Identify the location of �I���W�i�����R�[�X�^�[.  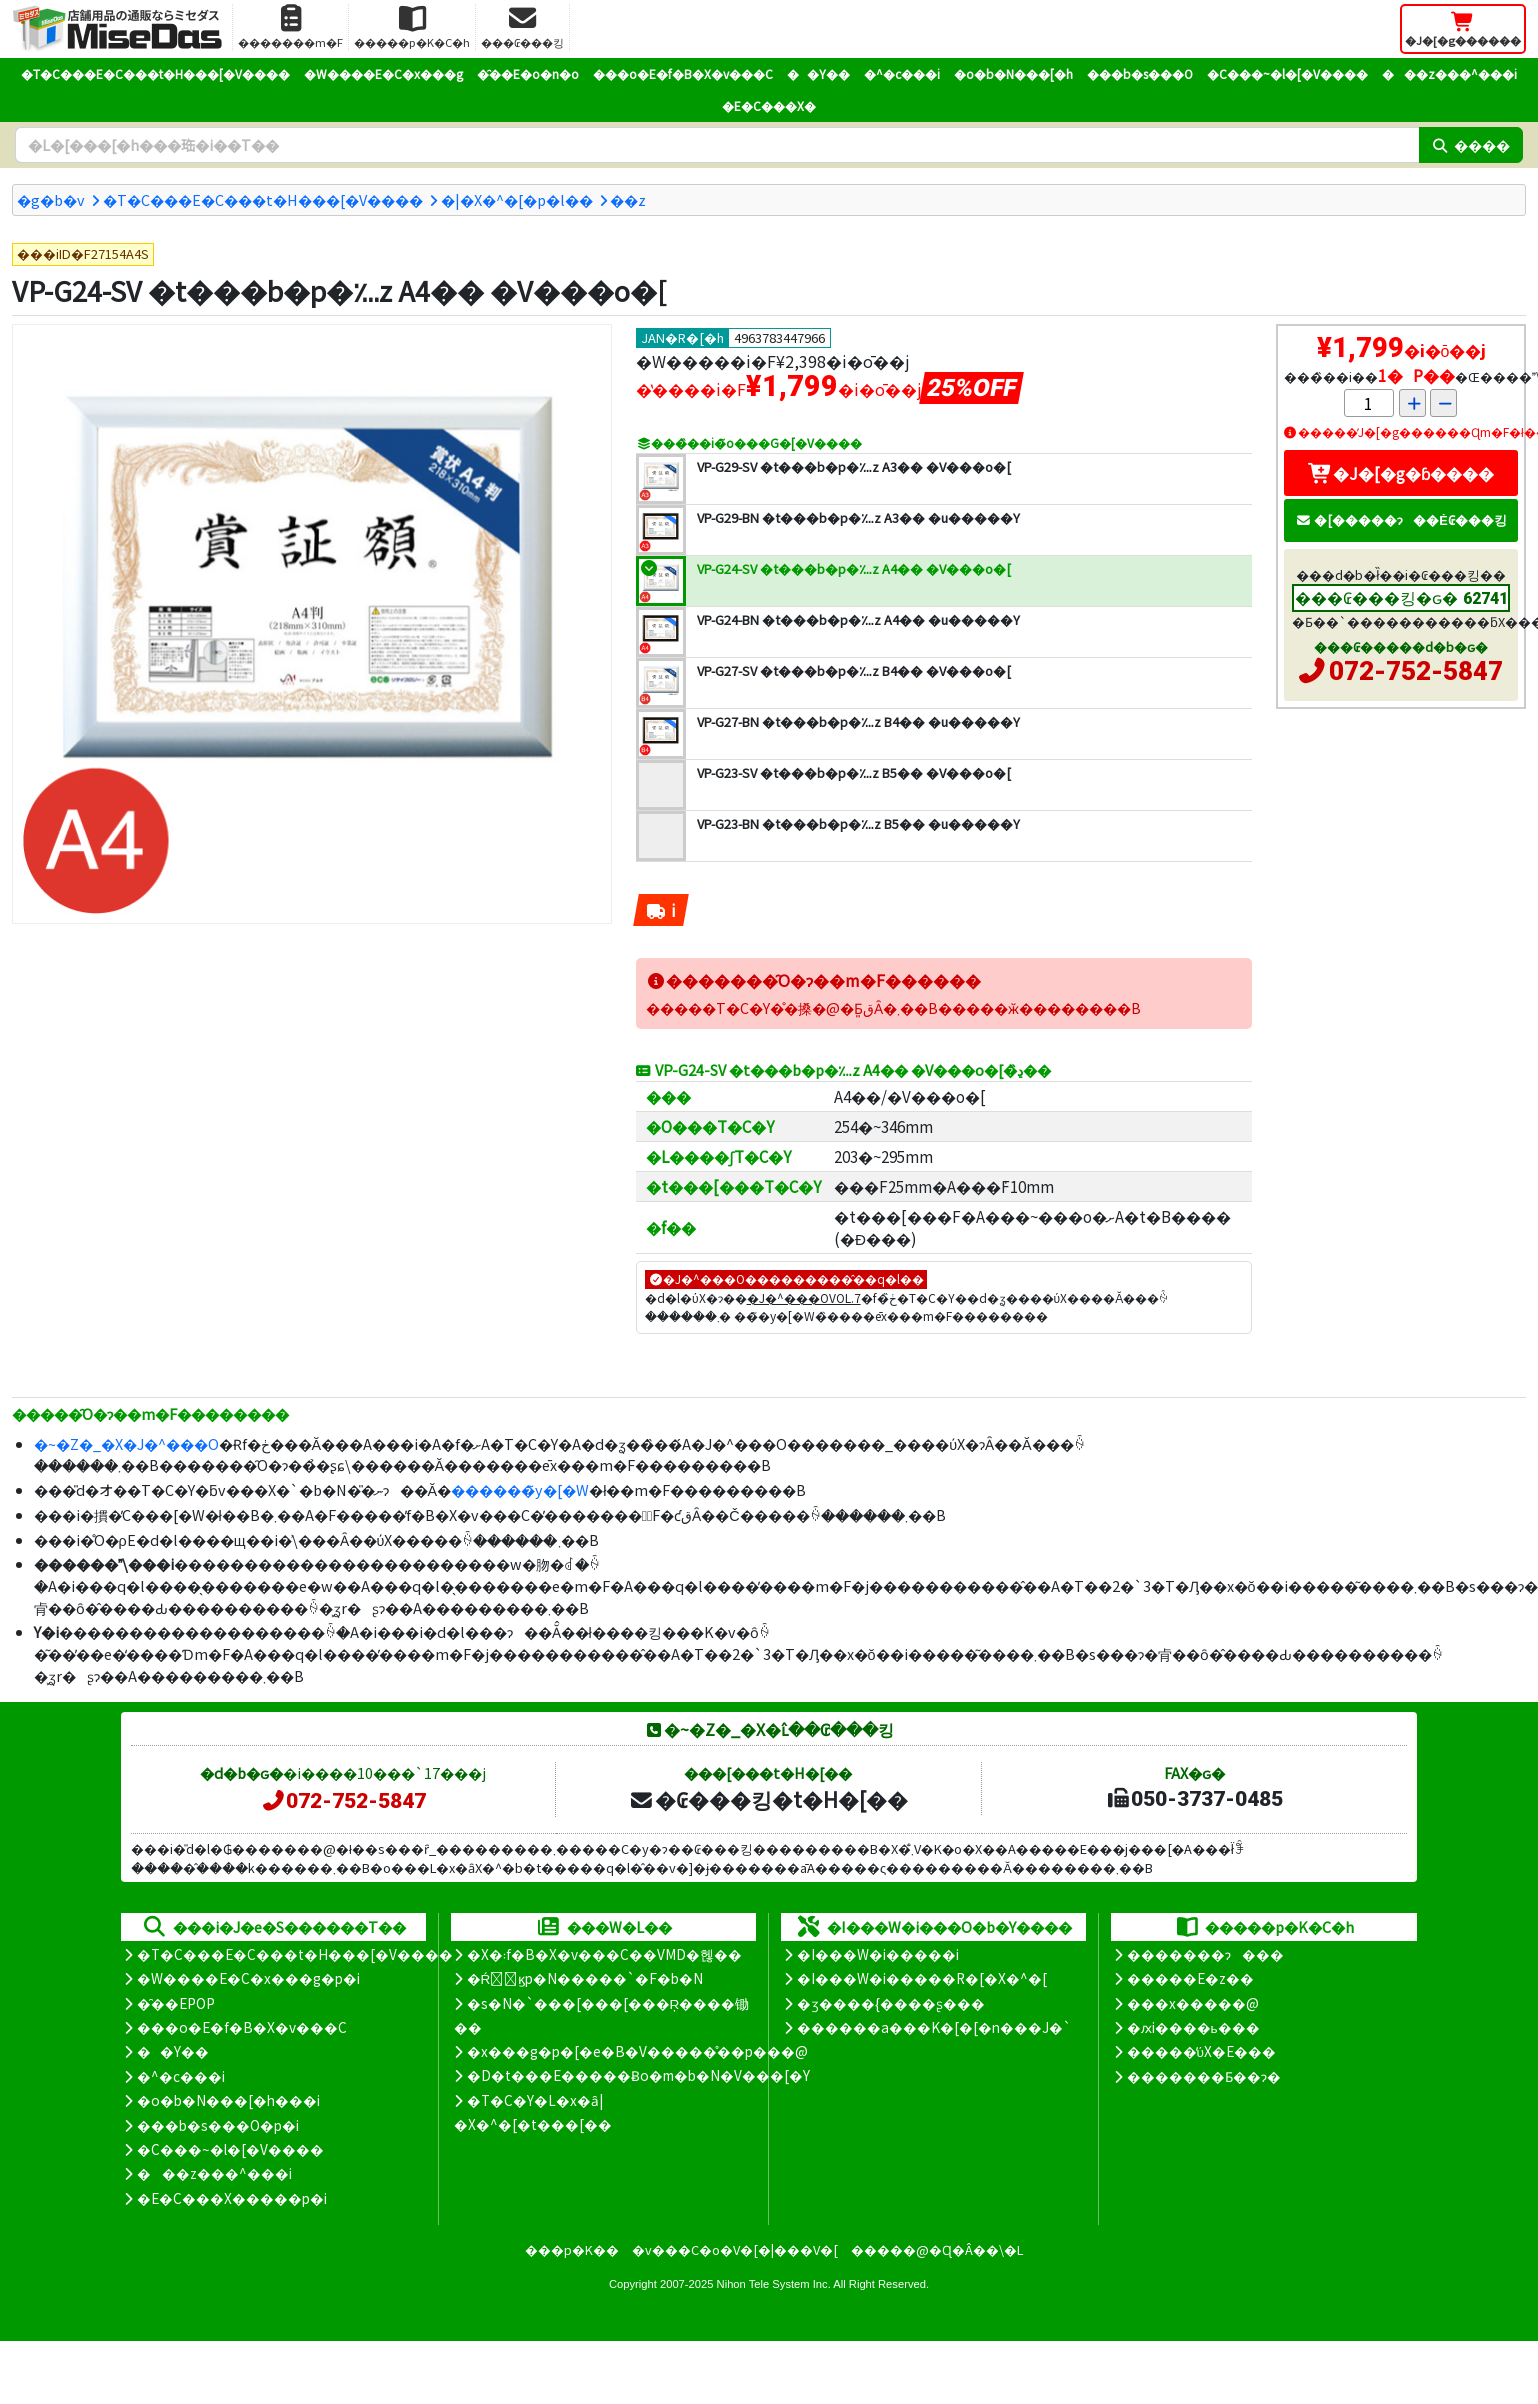
(922, 1978).